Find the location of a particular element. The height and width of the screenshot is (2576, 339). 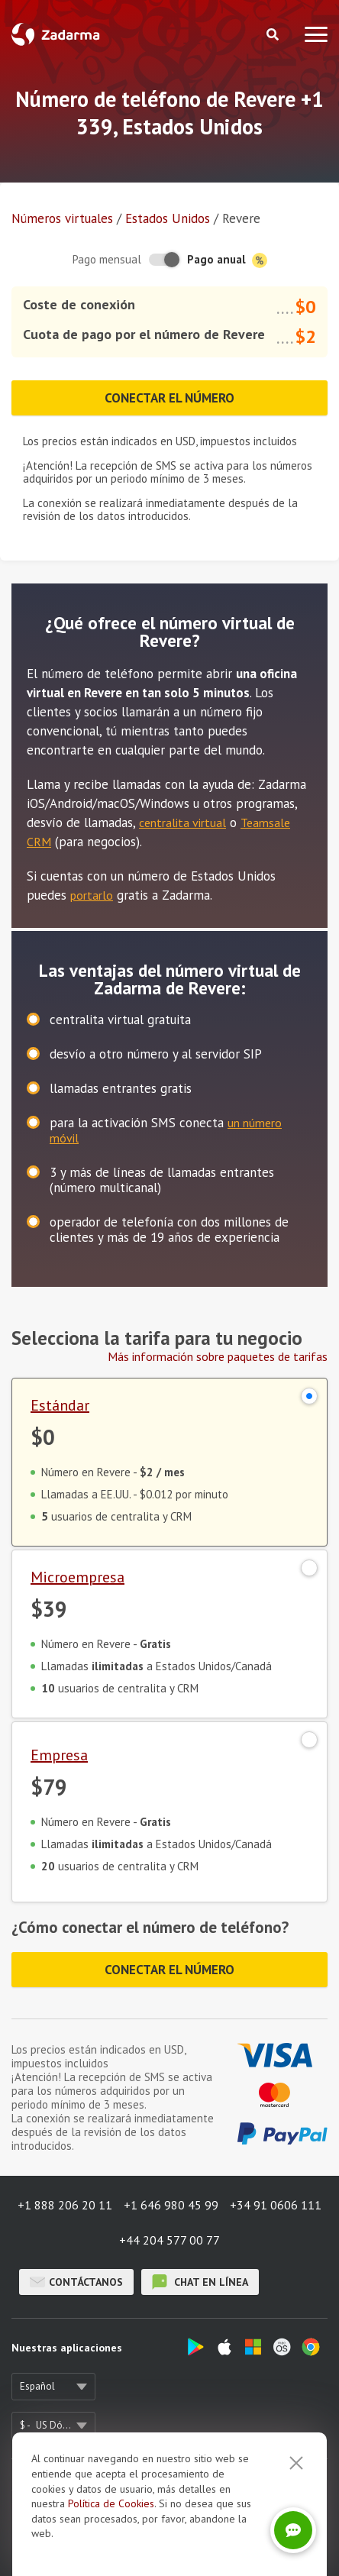

Más información sobre paquetes de tarifas is located at coordinates (218, 1356).